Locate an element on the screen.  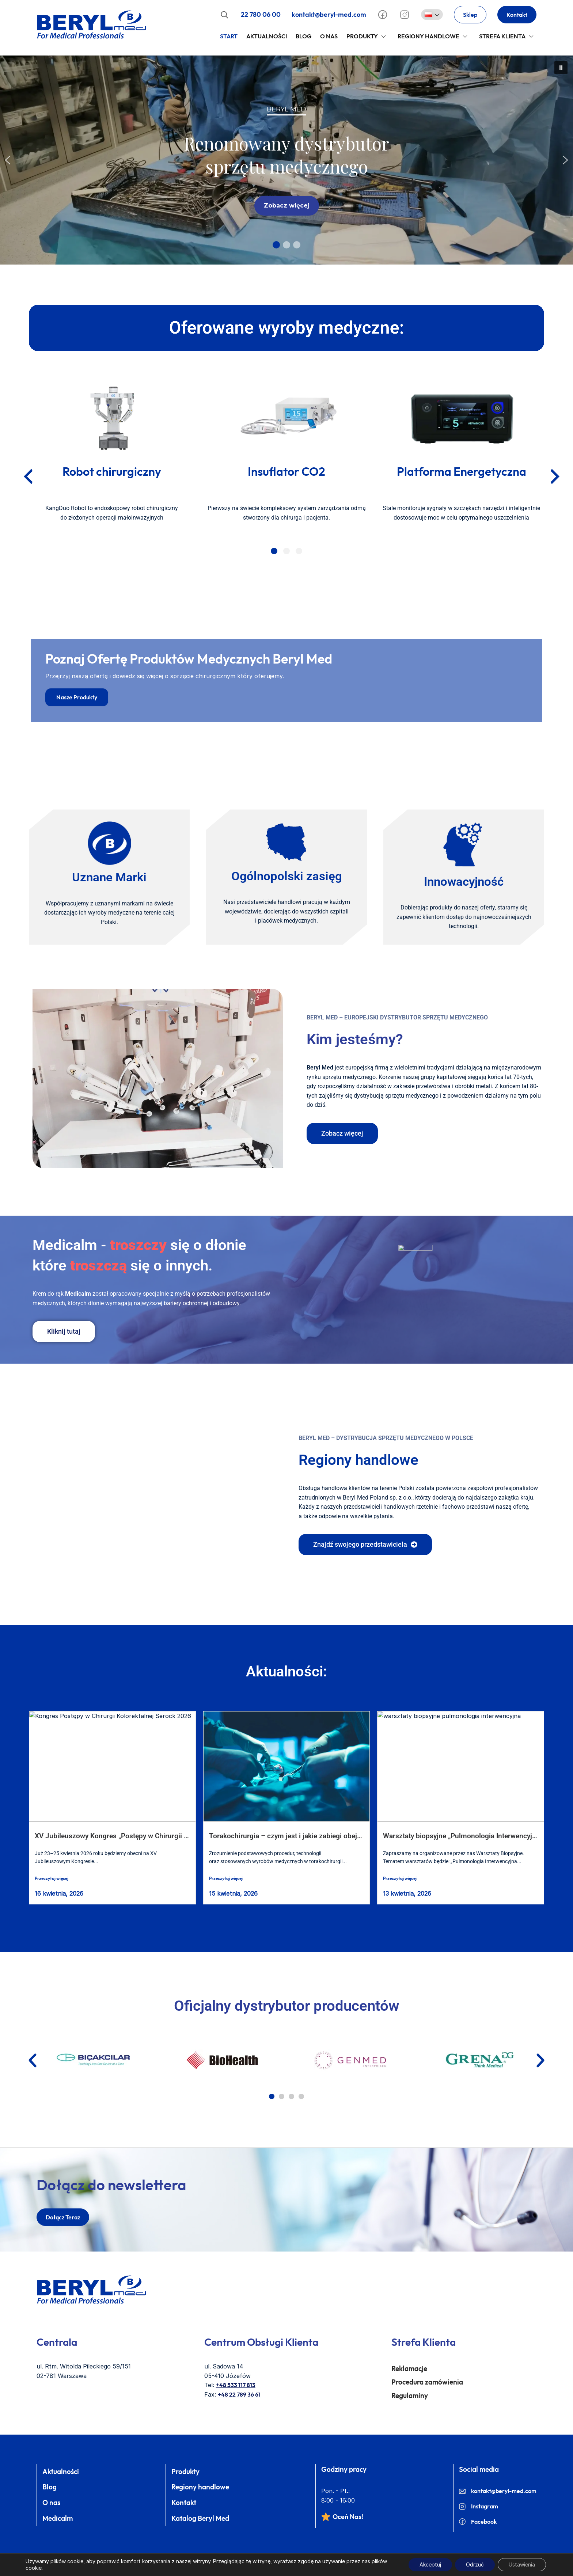
Start is located at coordinates (229, 36).